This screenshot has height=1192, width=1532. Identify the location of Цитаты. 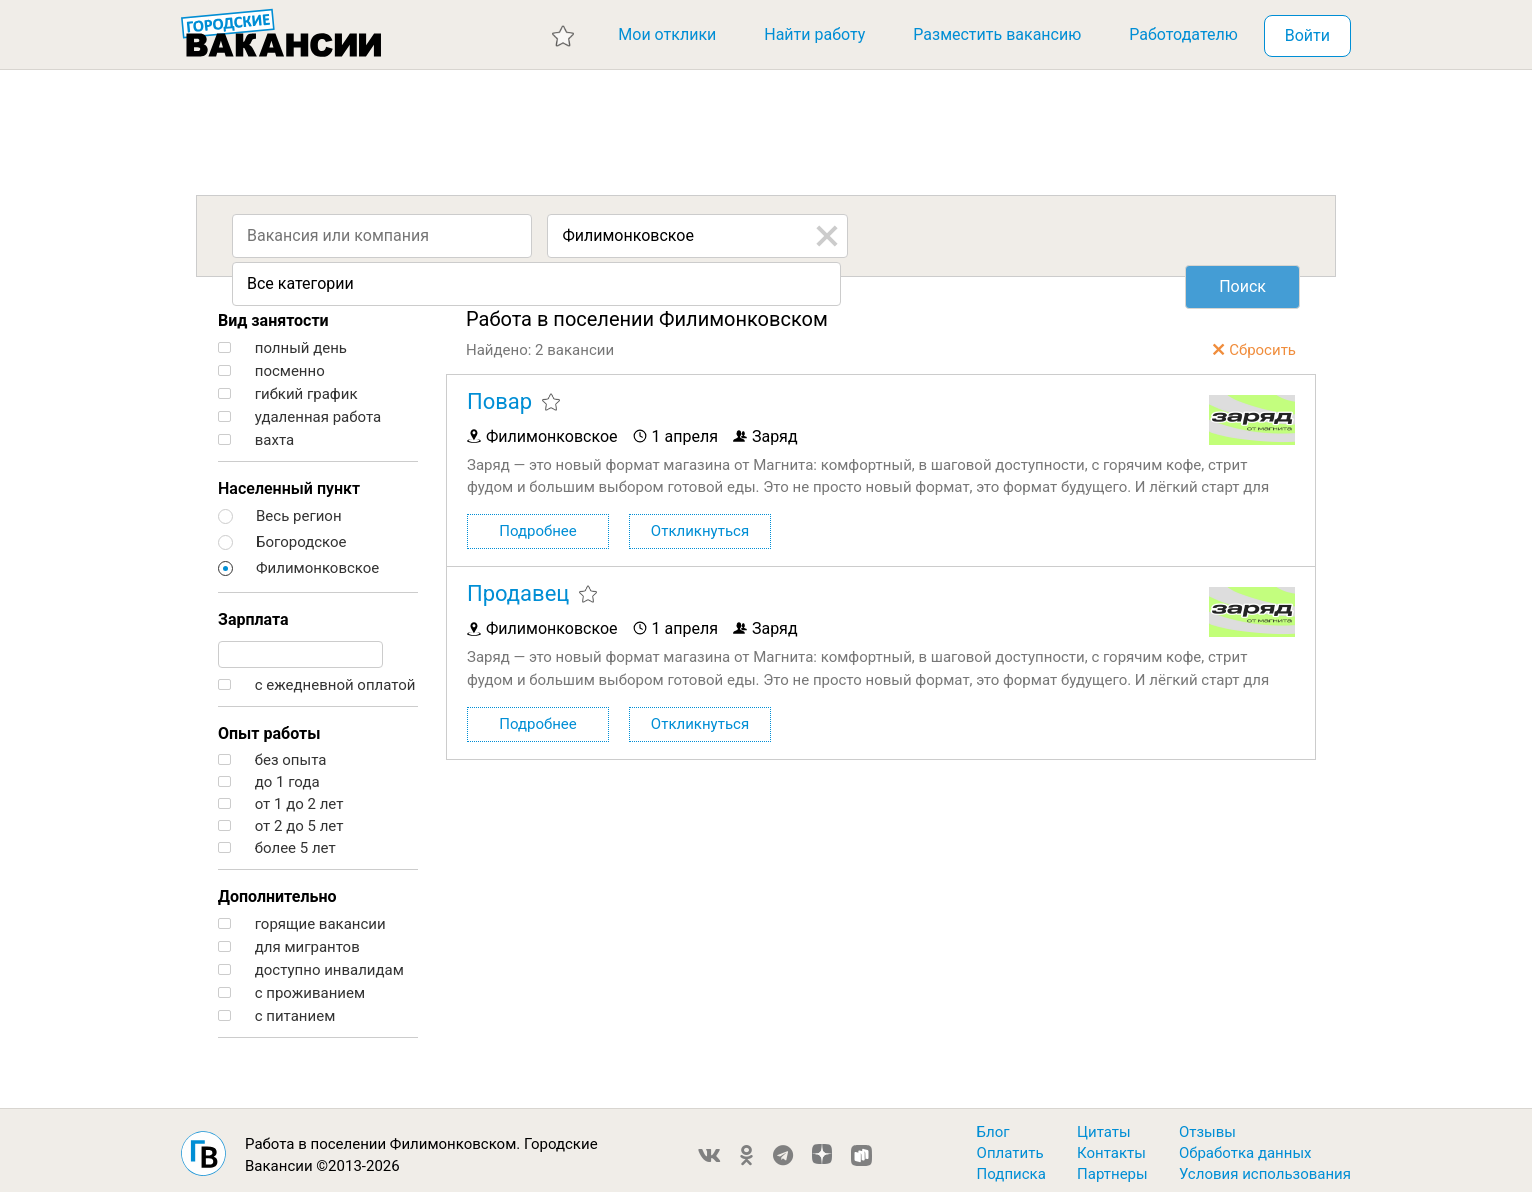
(1104, 1124).